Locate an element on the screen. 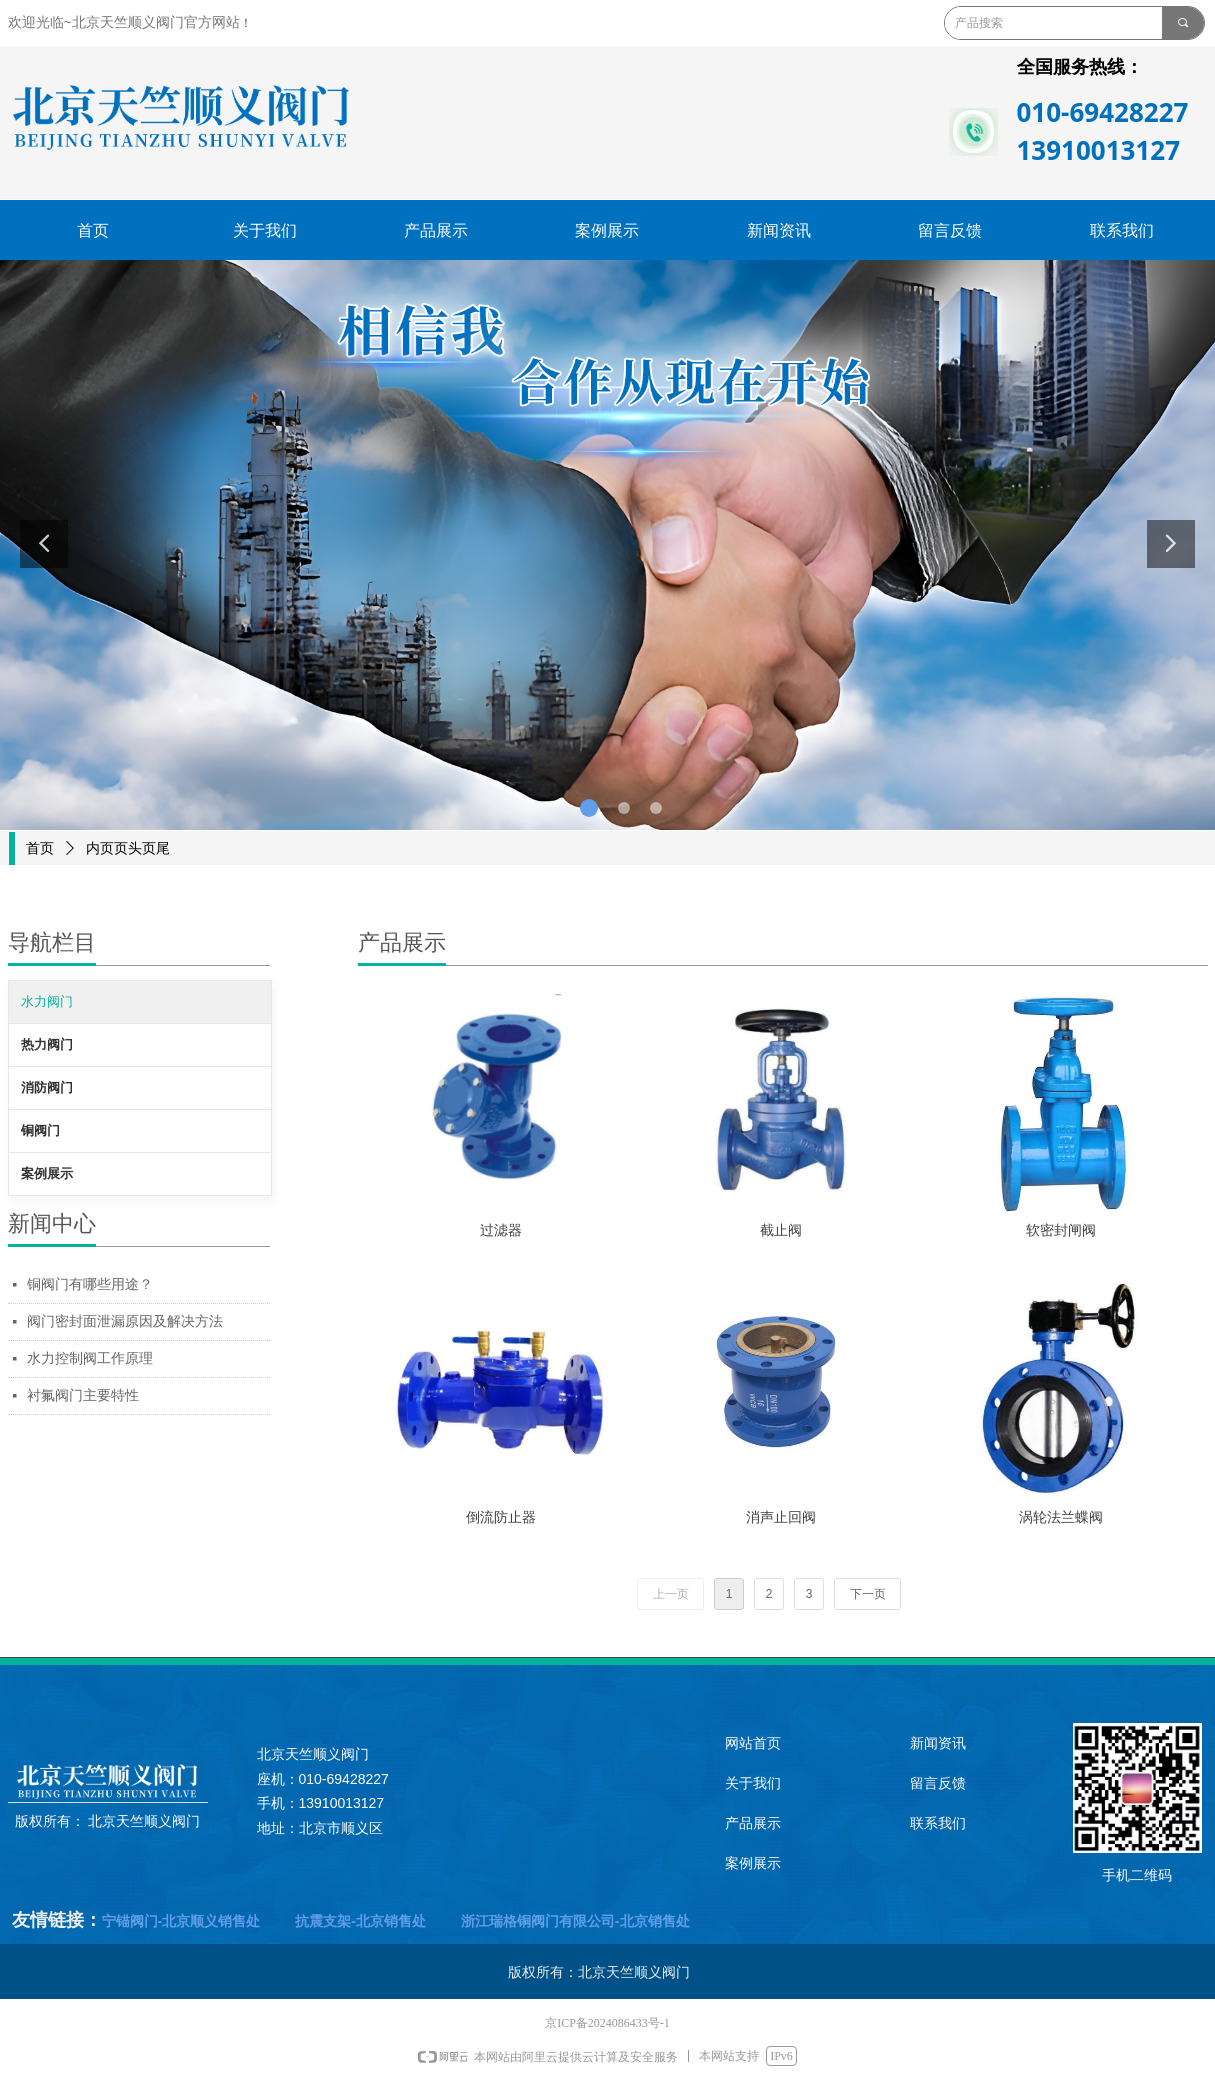 The width and height of the screenshot is (1215, 2079). 宁锚阀门-北京顺义销售处 is located at coordinates (183, 1921).